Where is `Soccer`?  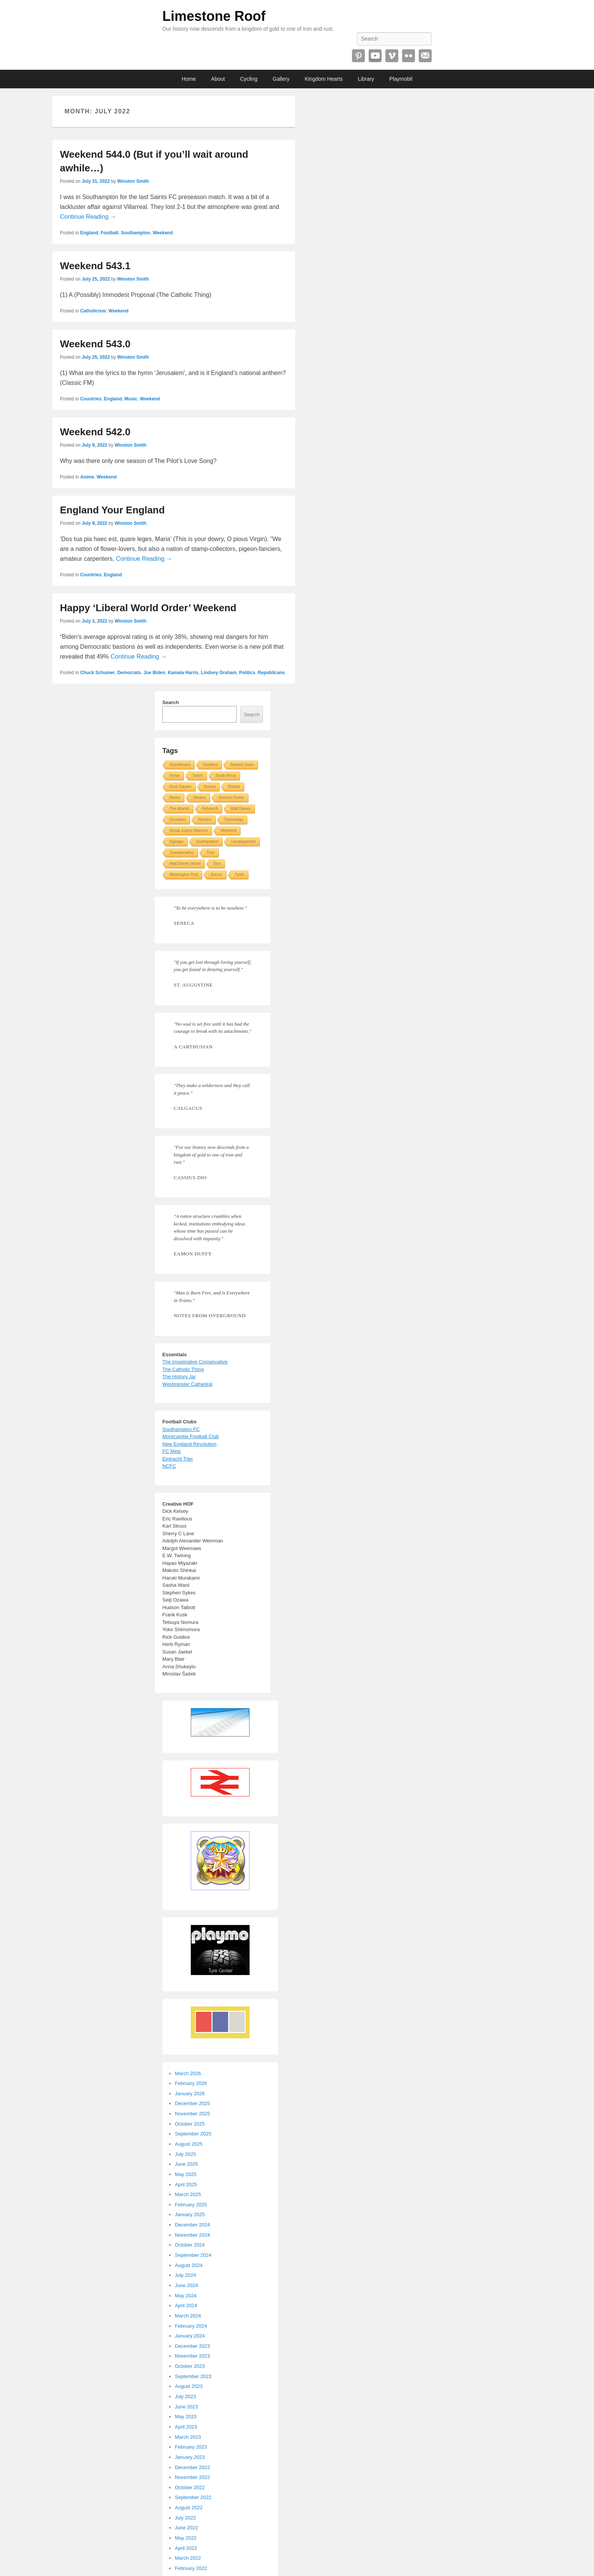
Soccer is located at coordinates (216, 874).